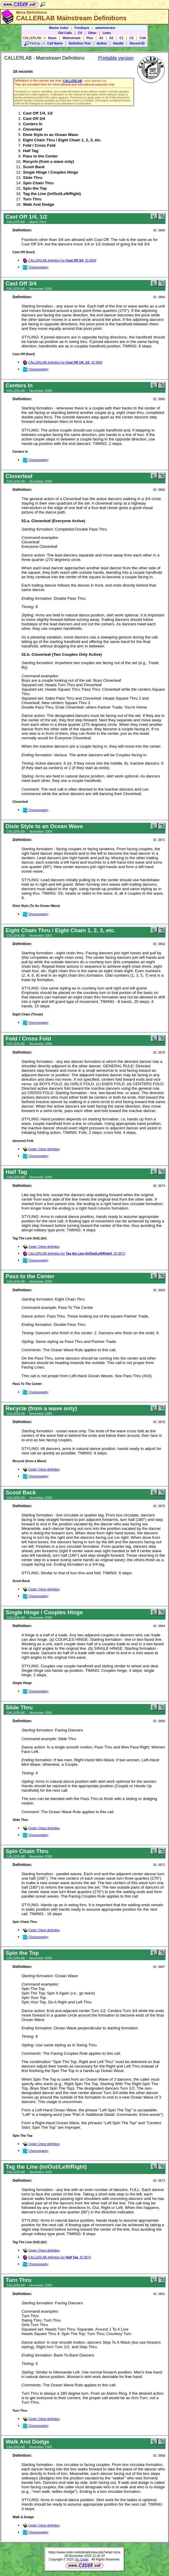 This screenshot has width=169, height=2576. What do you see at coordinates (52, 193) in the screenshot?
I see `Tag the Line (In/Out/Left/Right)` at bounding box center [52, 193].